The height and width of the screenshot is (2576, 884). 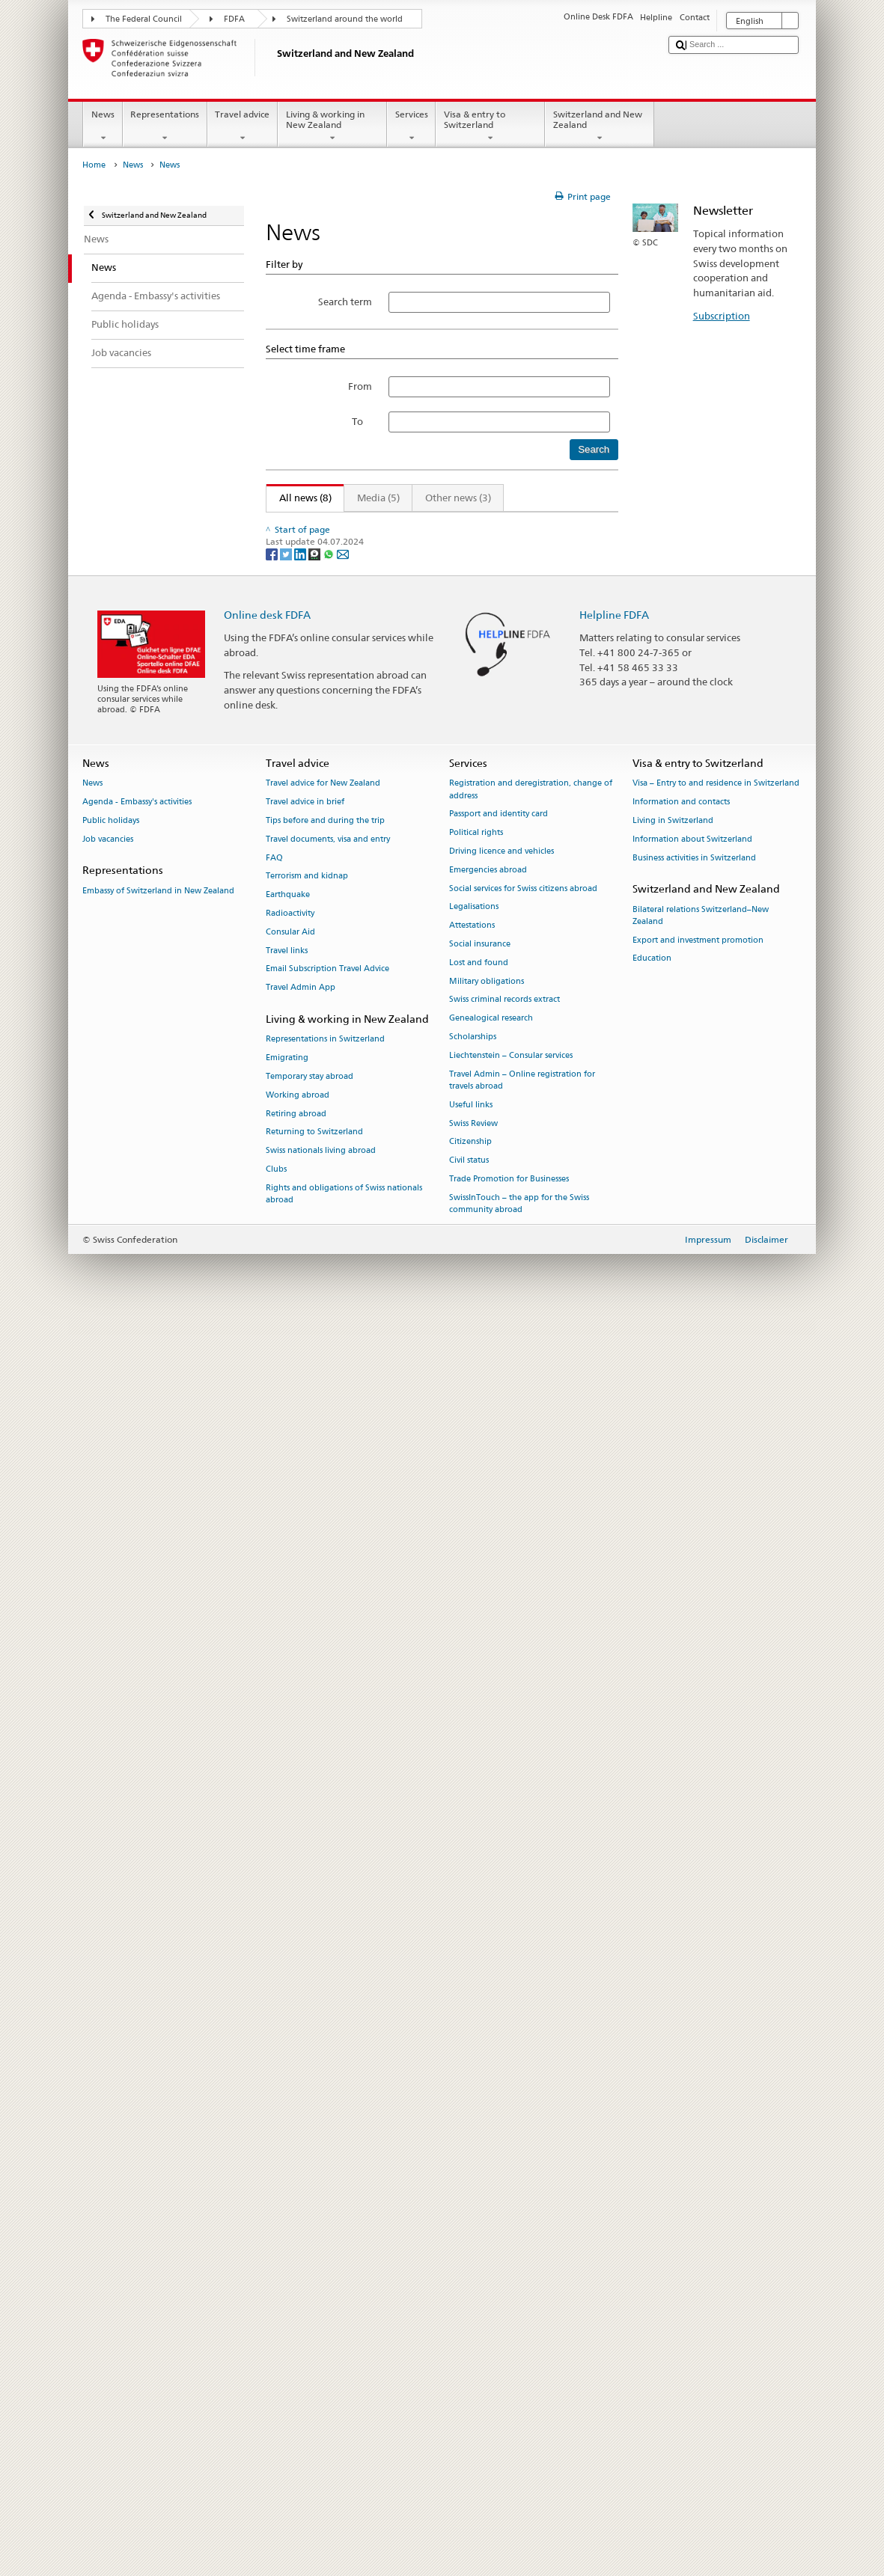 What do you see at coordinates (599, 126) in the screenshot?
I see `Switzerland and New Zealand` at bounding box center [599, 126].